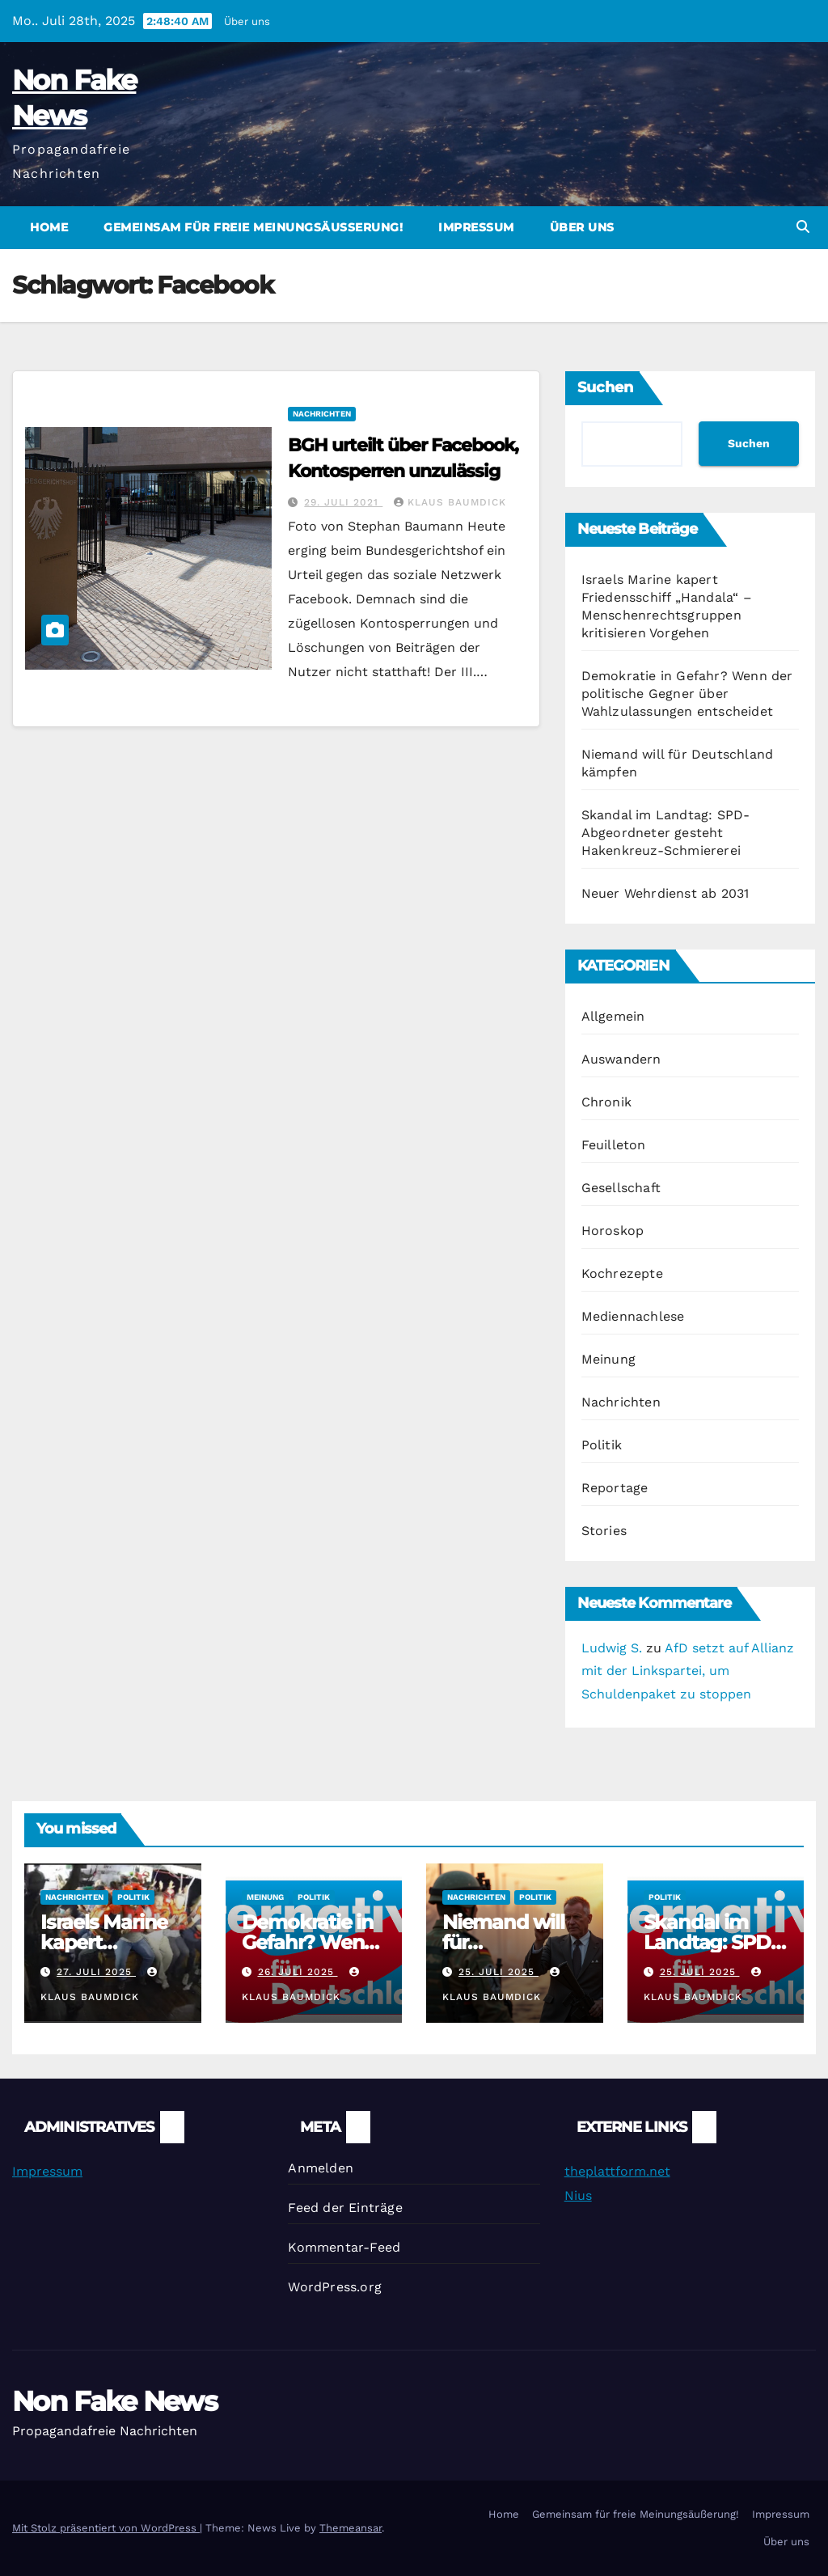 The image size is (828, 2576). What do you see at coordinates (622, 1273) in the screenshot?
I see `Kochrezepte` at bounding box center [622, 1273].